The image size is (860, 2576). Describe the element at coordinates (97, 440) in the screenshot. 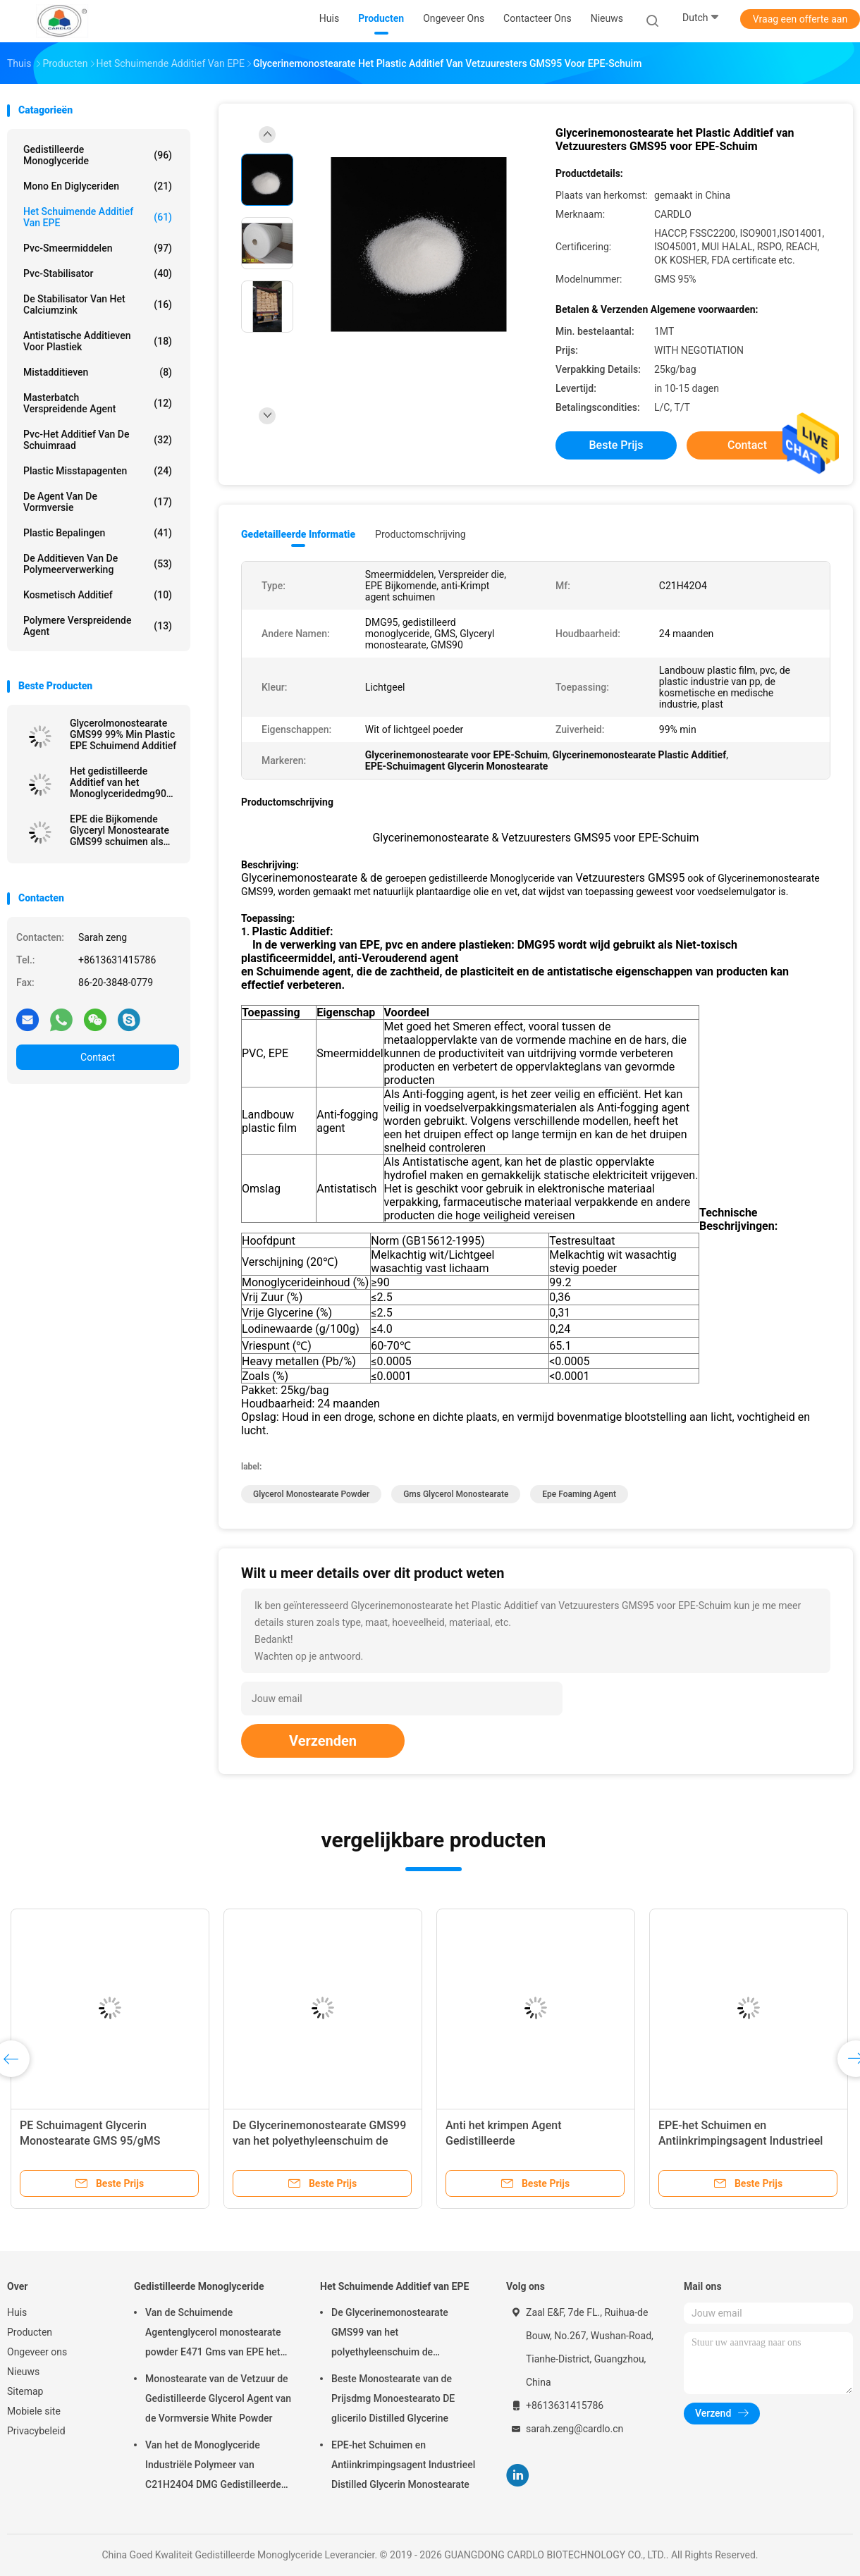

I see `Pvc-het Additief van de Schuimraad` at that location.